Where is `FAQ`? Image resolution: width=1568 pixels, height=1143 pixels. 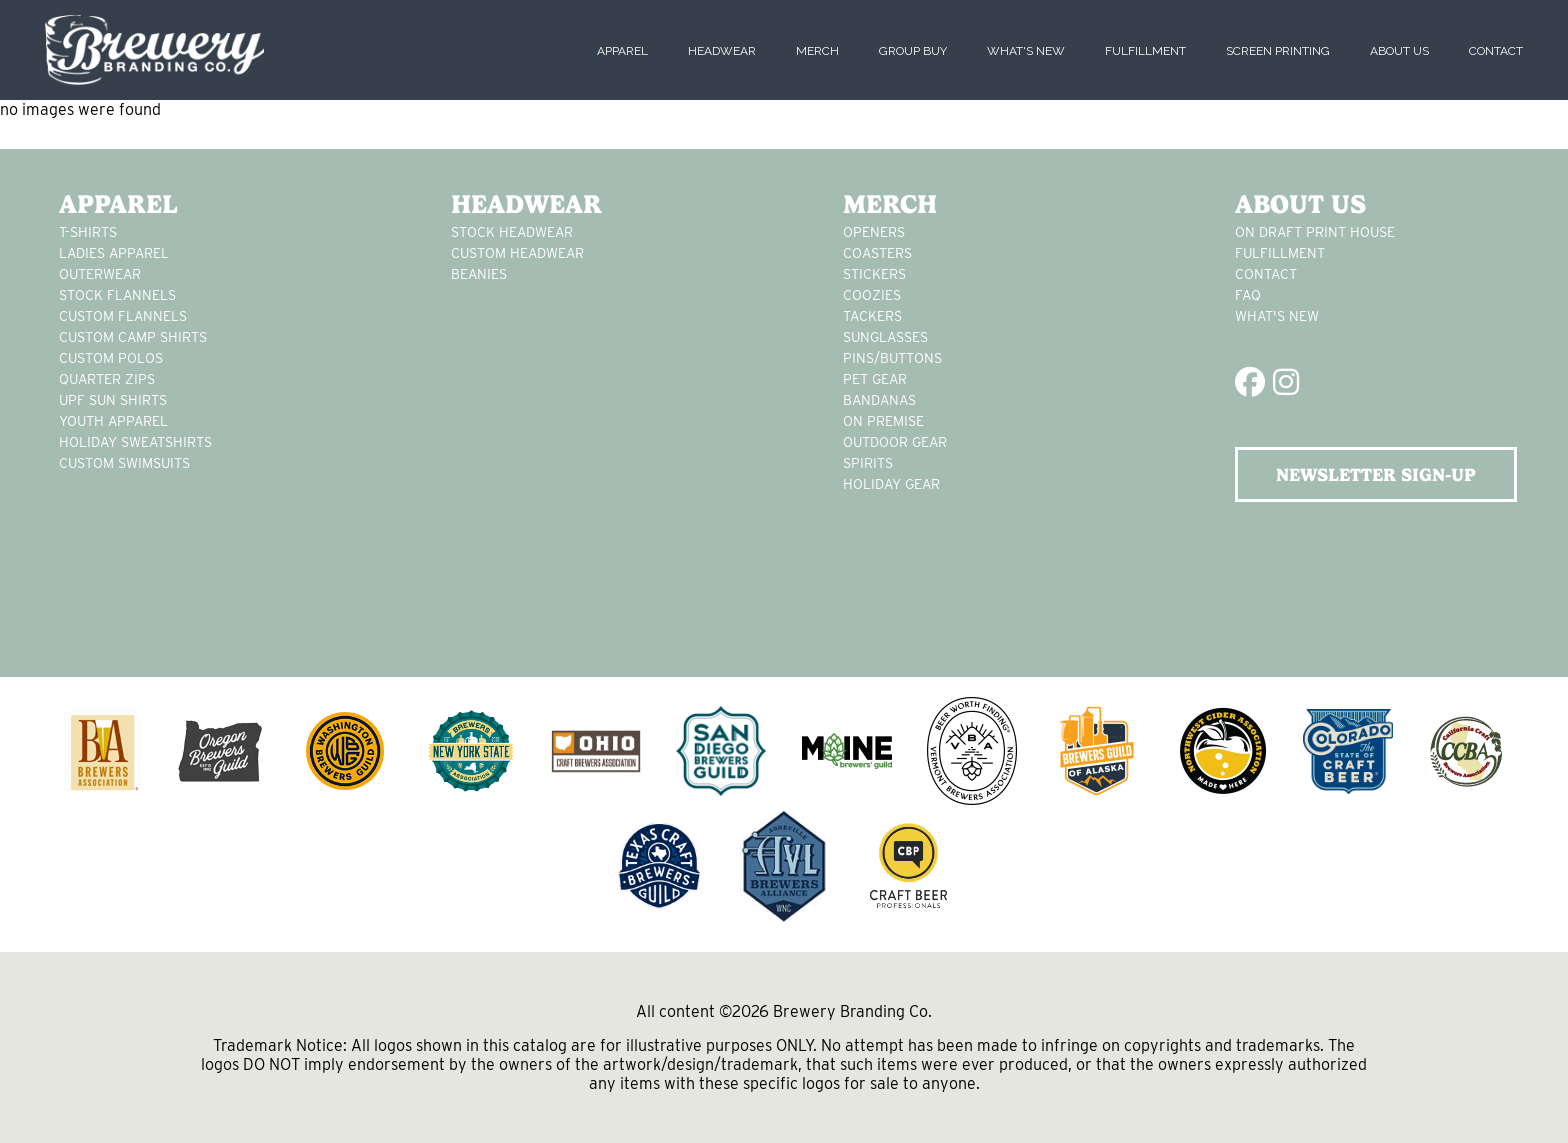
FAQ is located at coordinates (1248, 295).